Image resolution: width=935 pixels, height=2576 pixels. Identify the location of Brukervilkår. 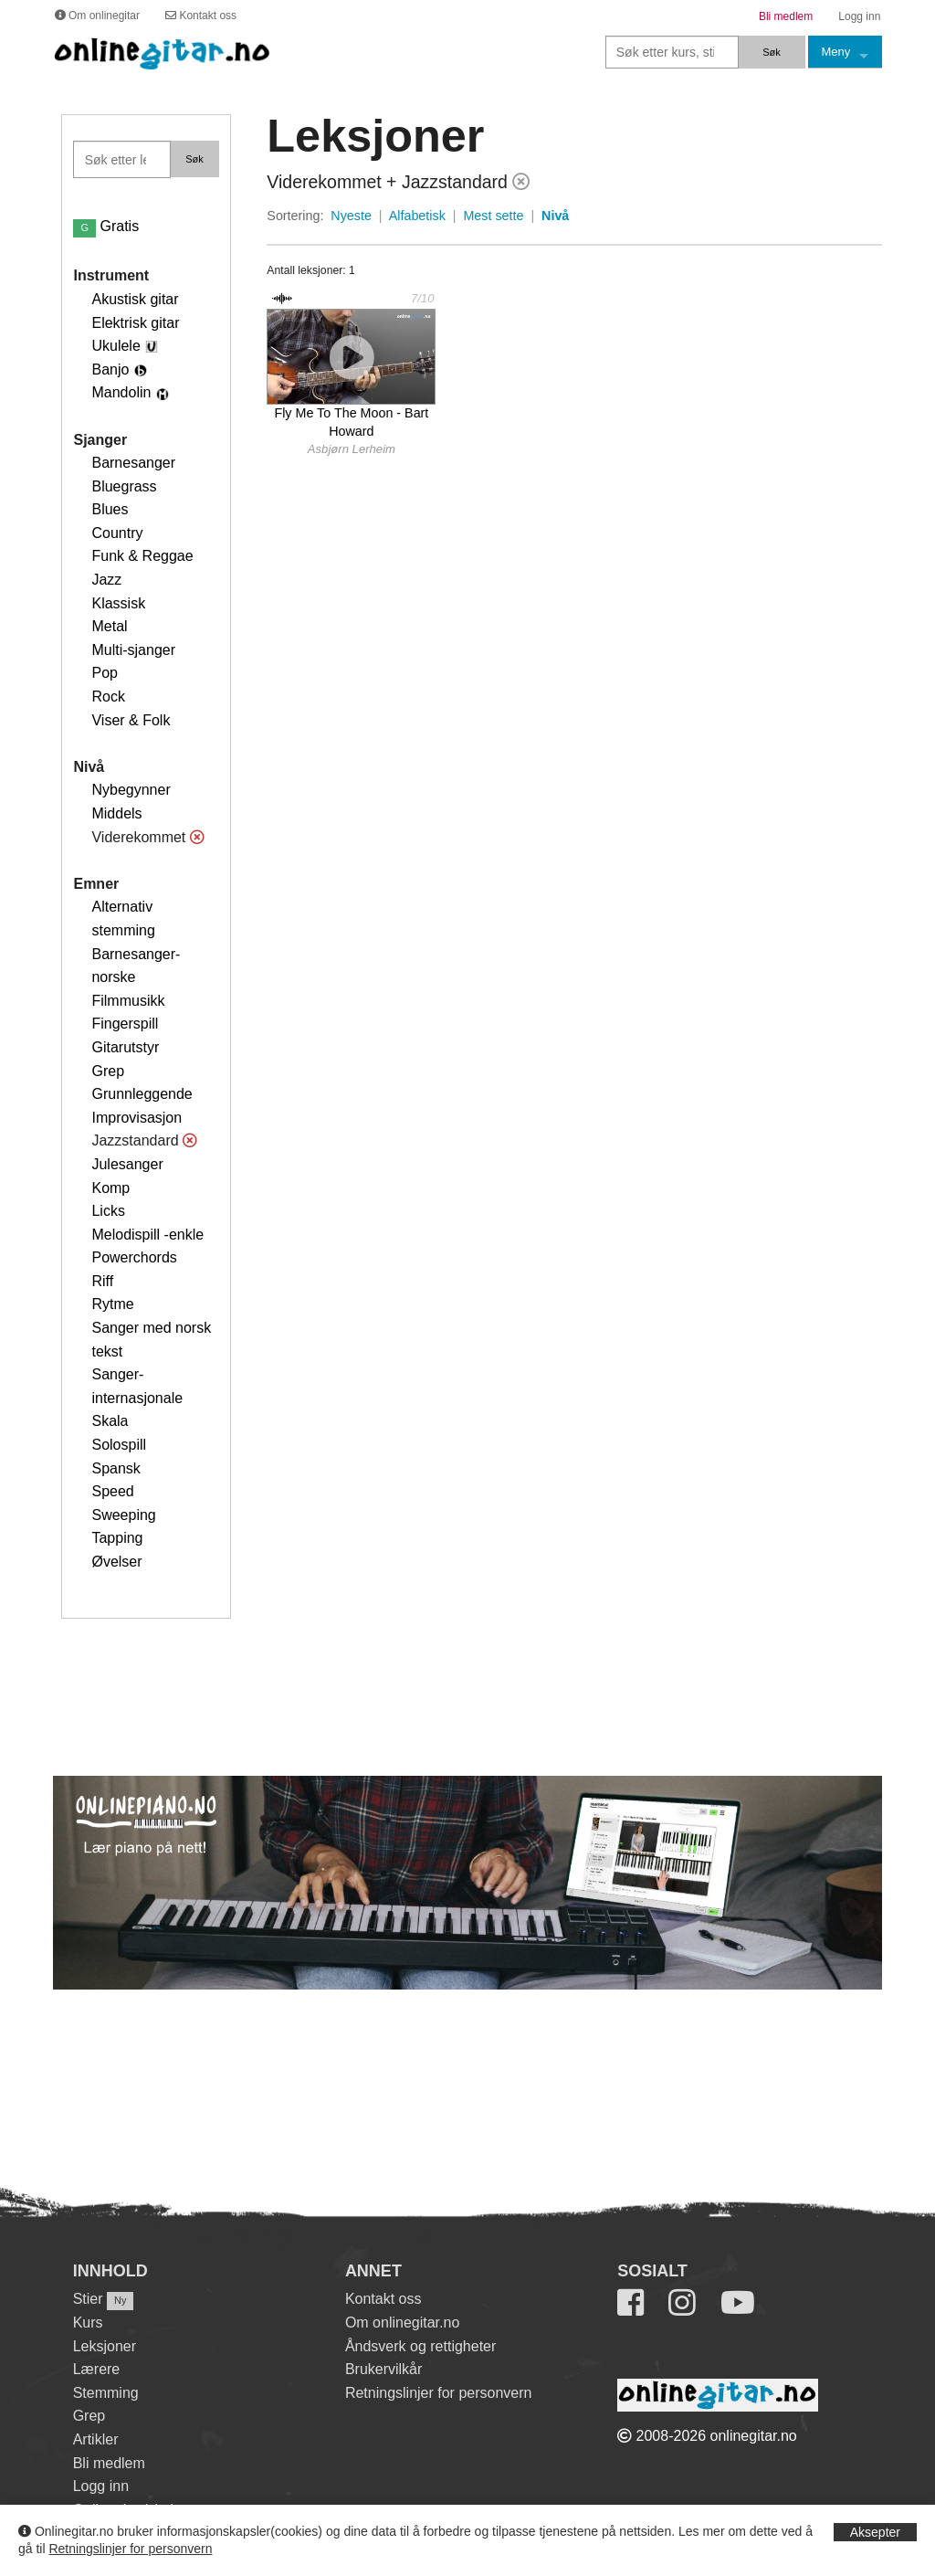
(383, 2369).